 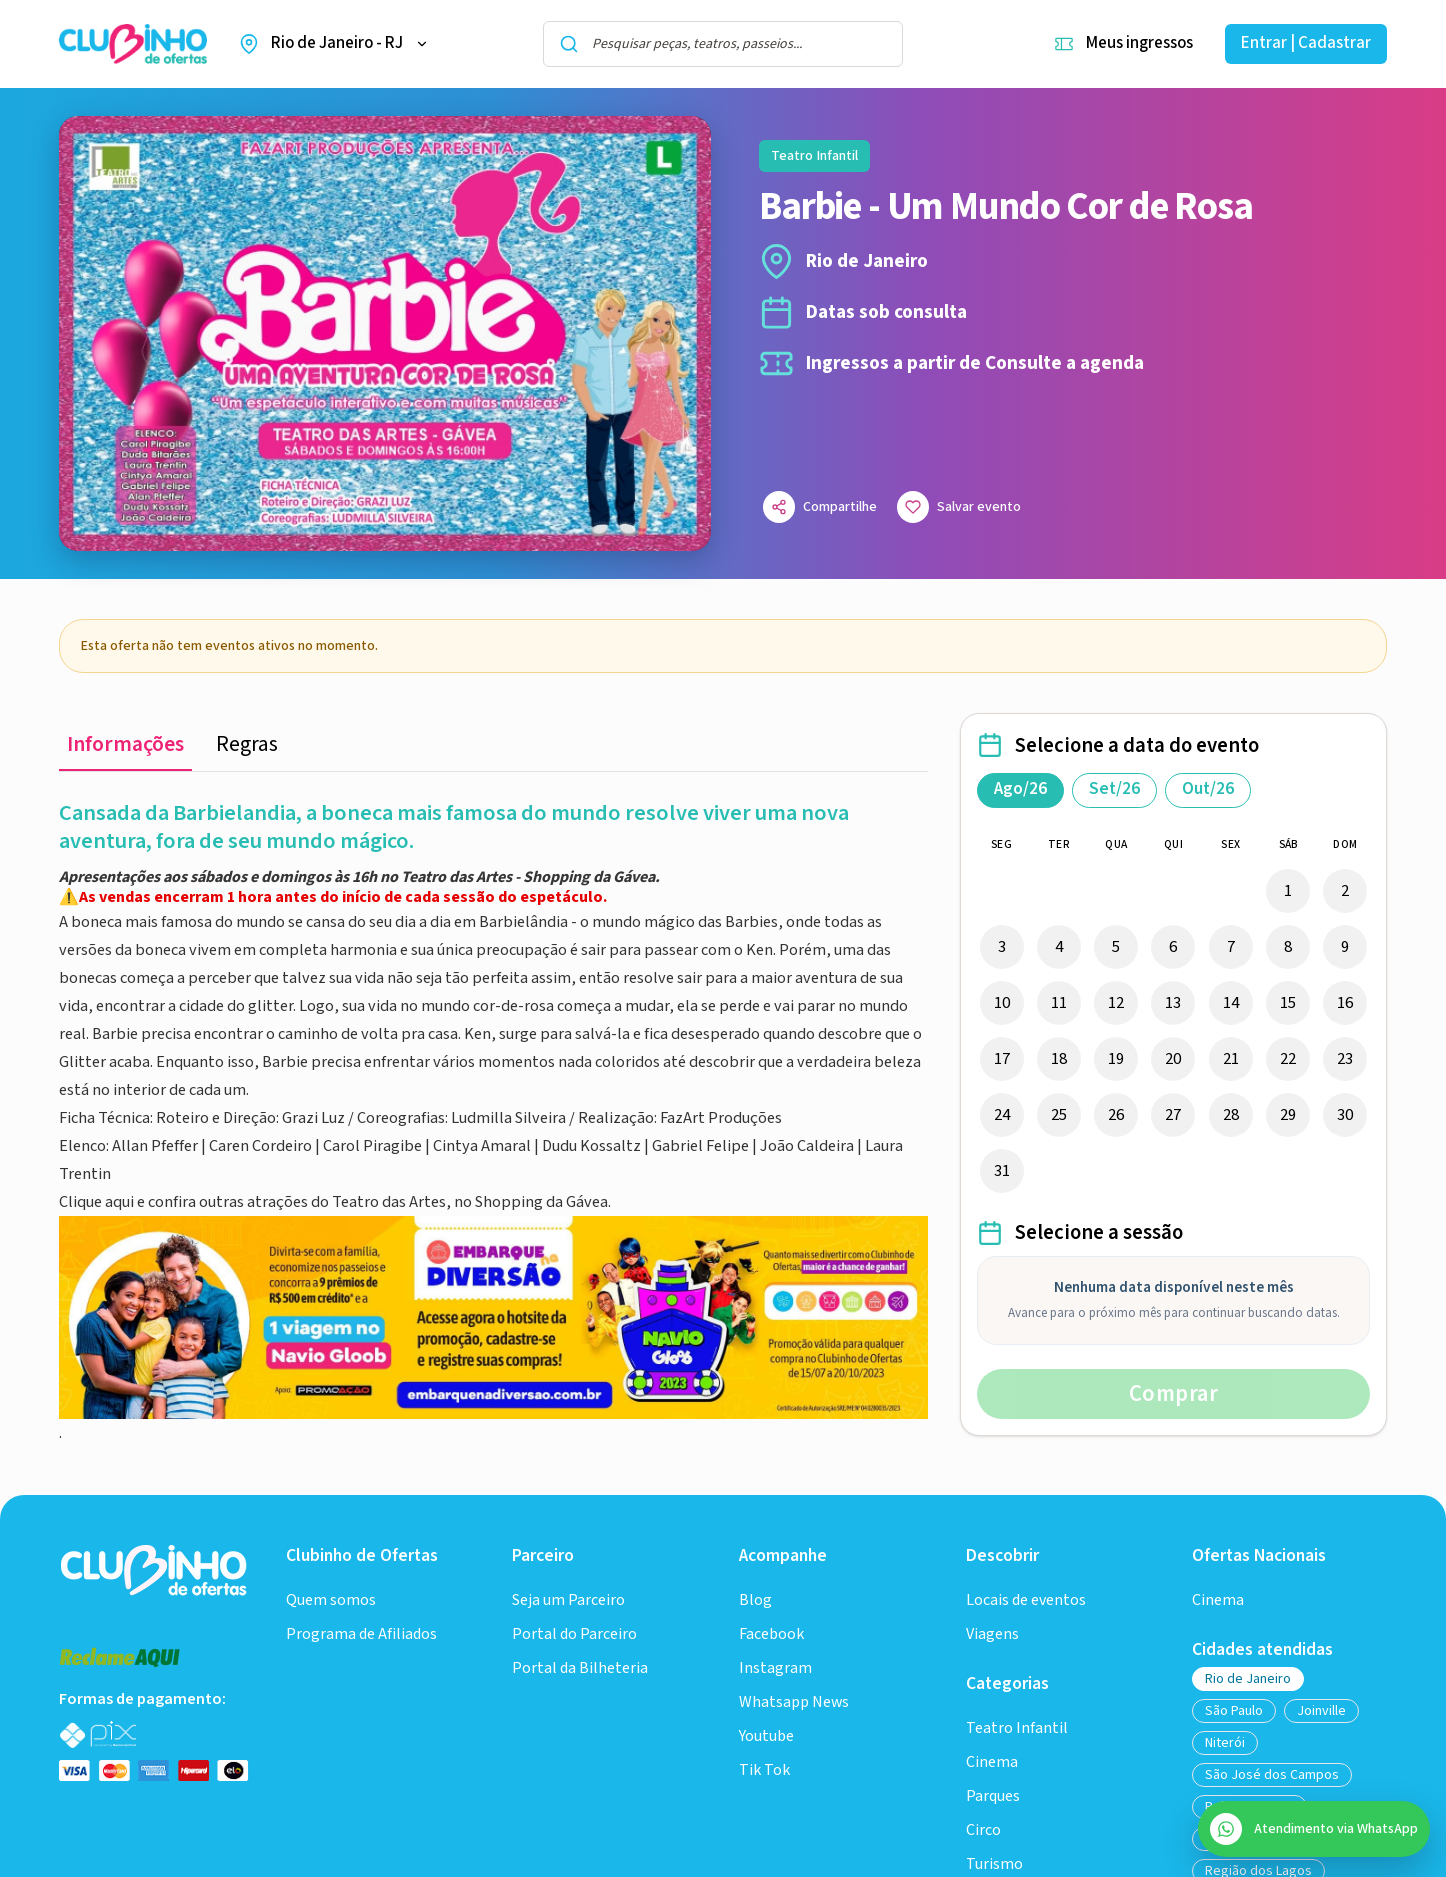 I want to click on Portal da Bilheteria, so click(x=580, y=1668).